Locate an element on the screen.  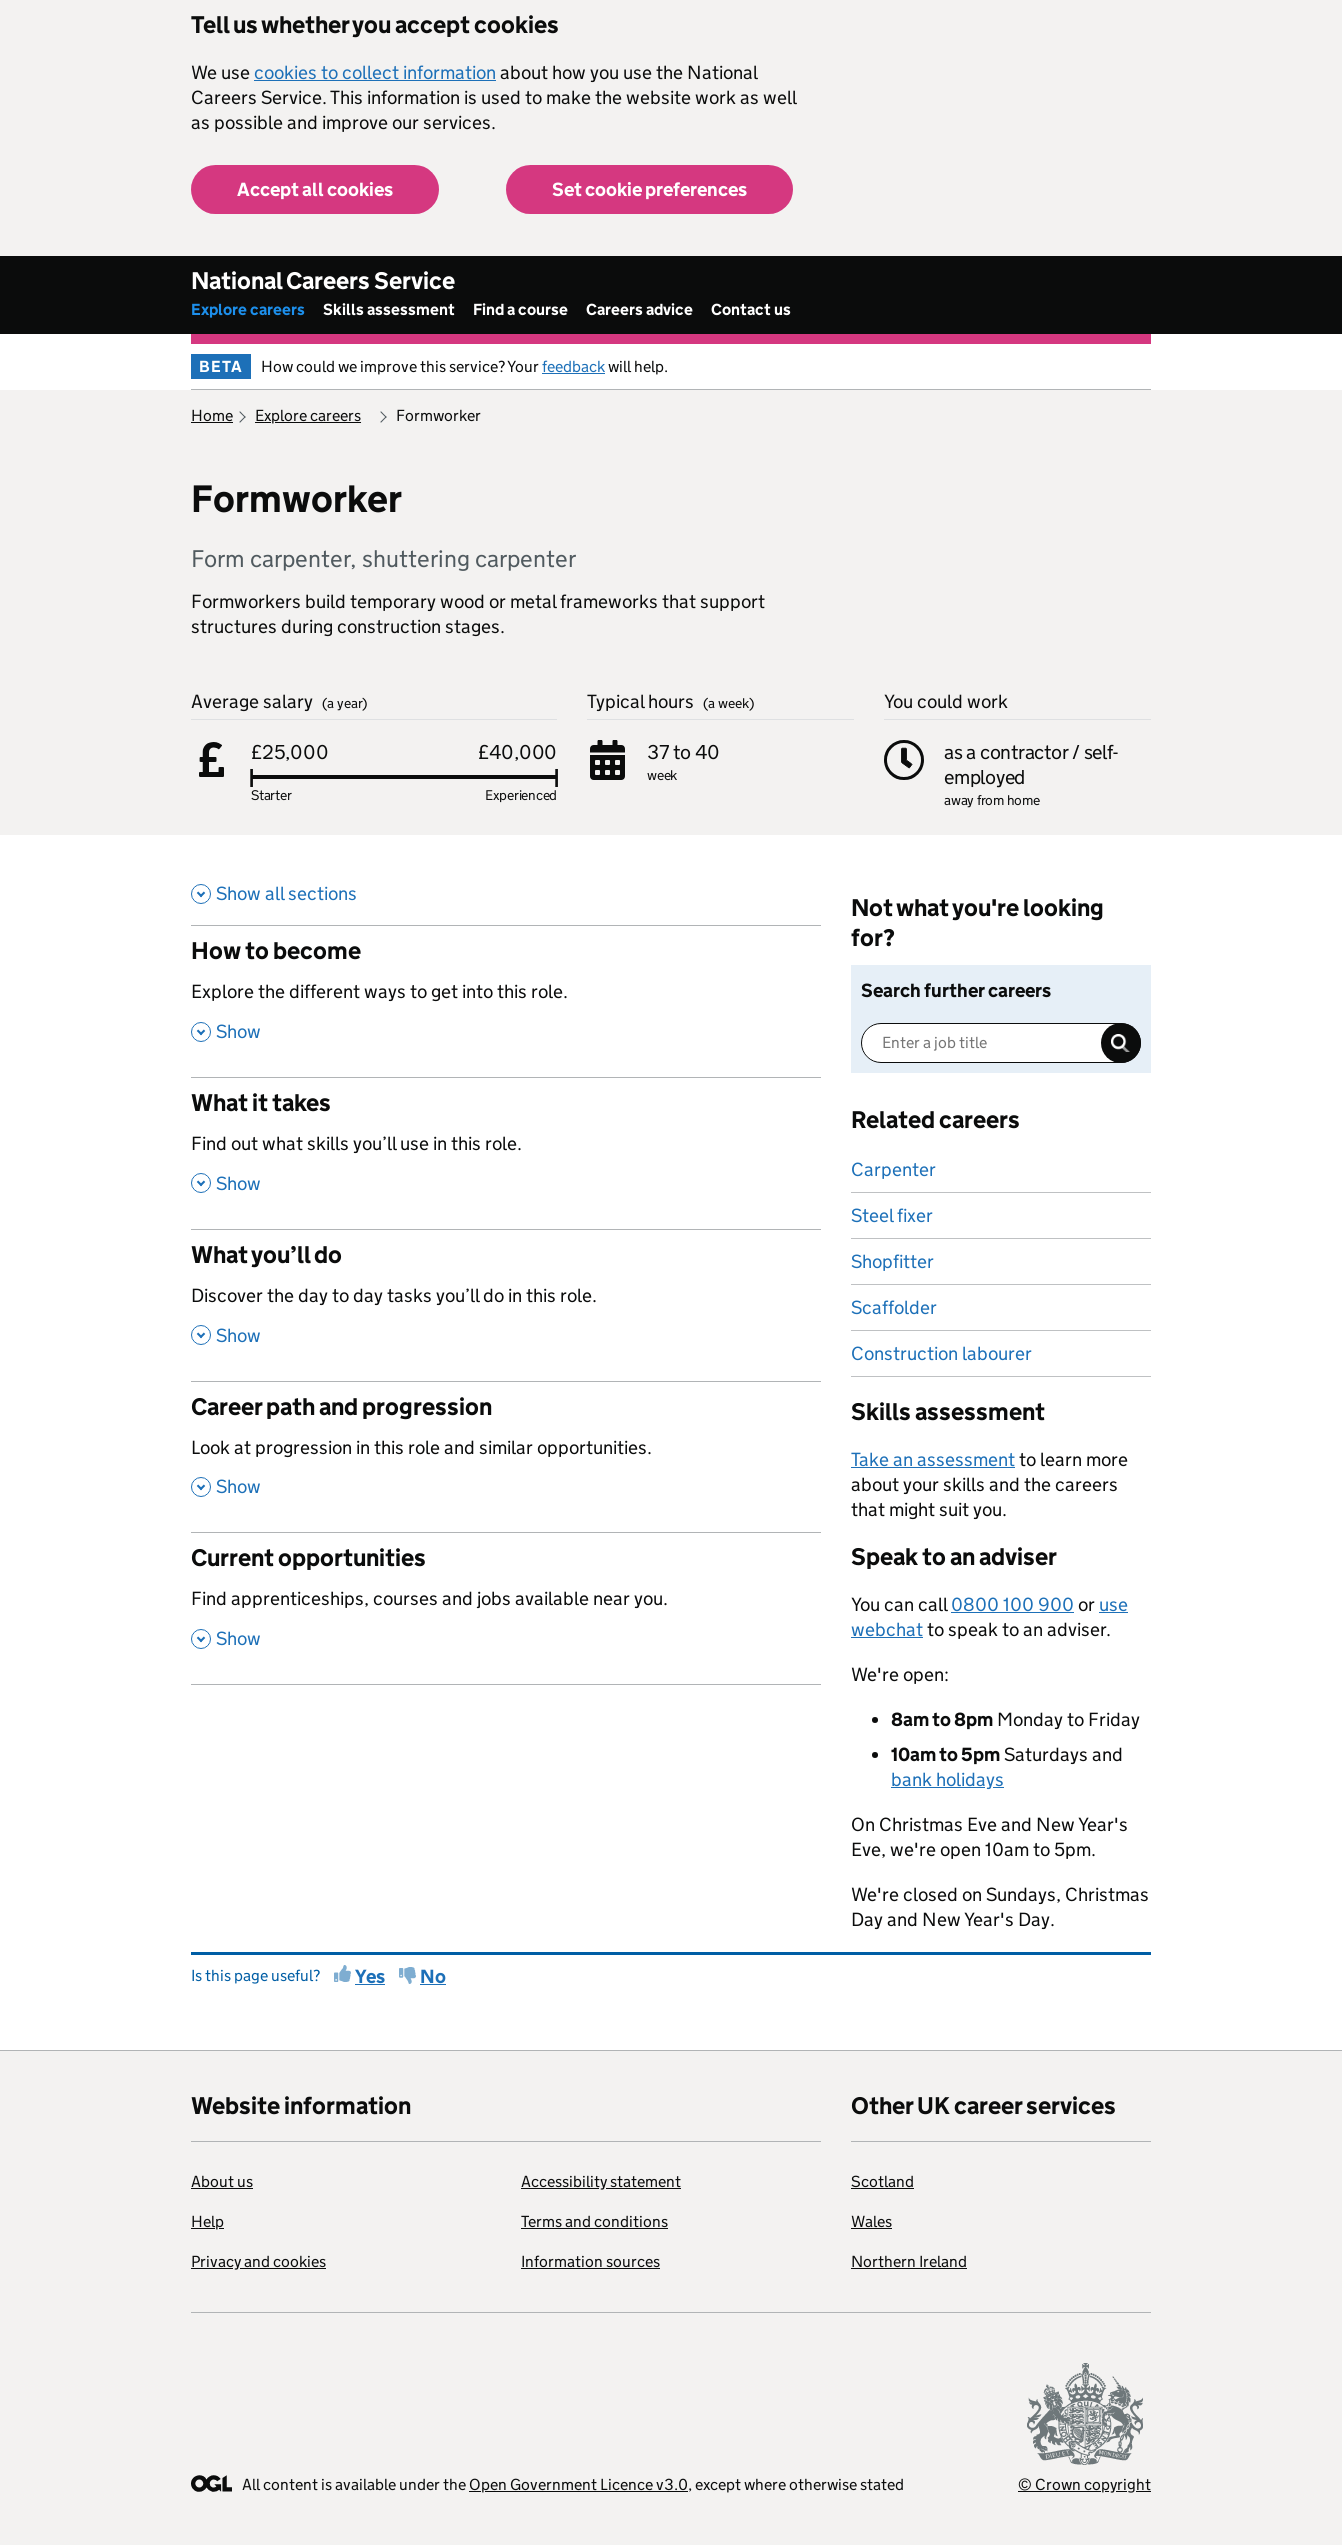
[Current opportunities , Find apprenticeships, courses and jobs available near you. , Show this section] is located at coordinates (506, 1608).